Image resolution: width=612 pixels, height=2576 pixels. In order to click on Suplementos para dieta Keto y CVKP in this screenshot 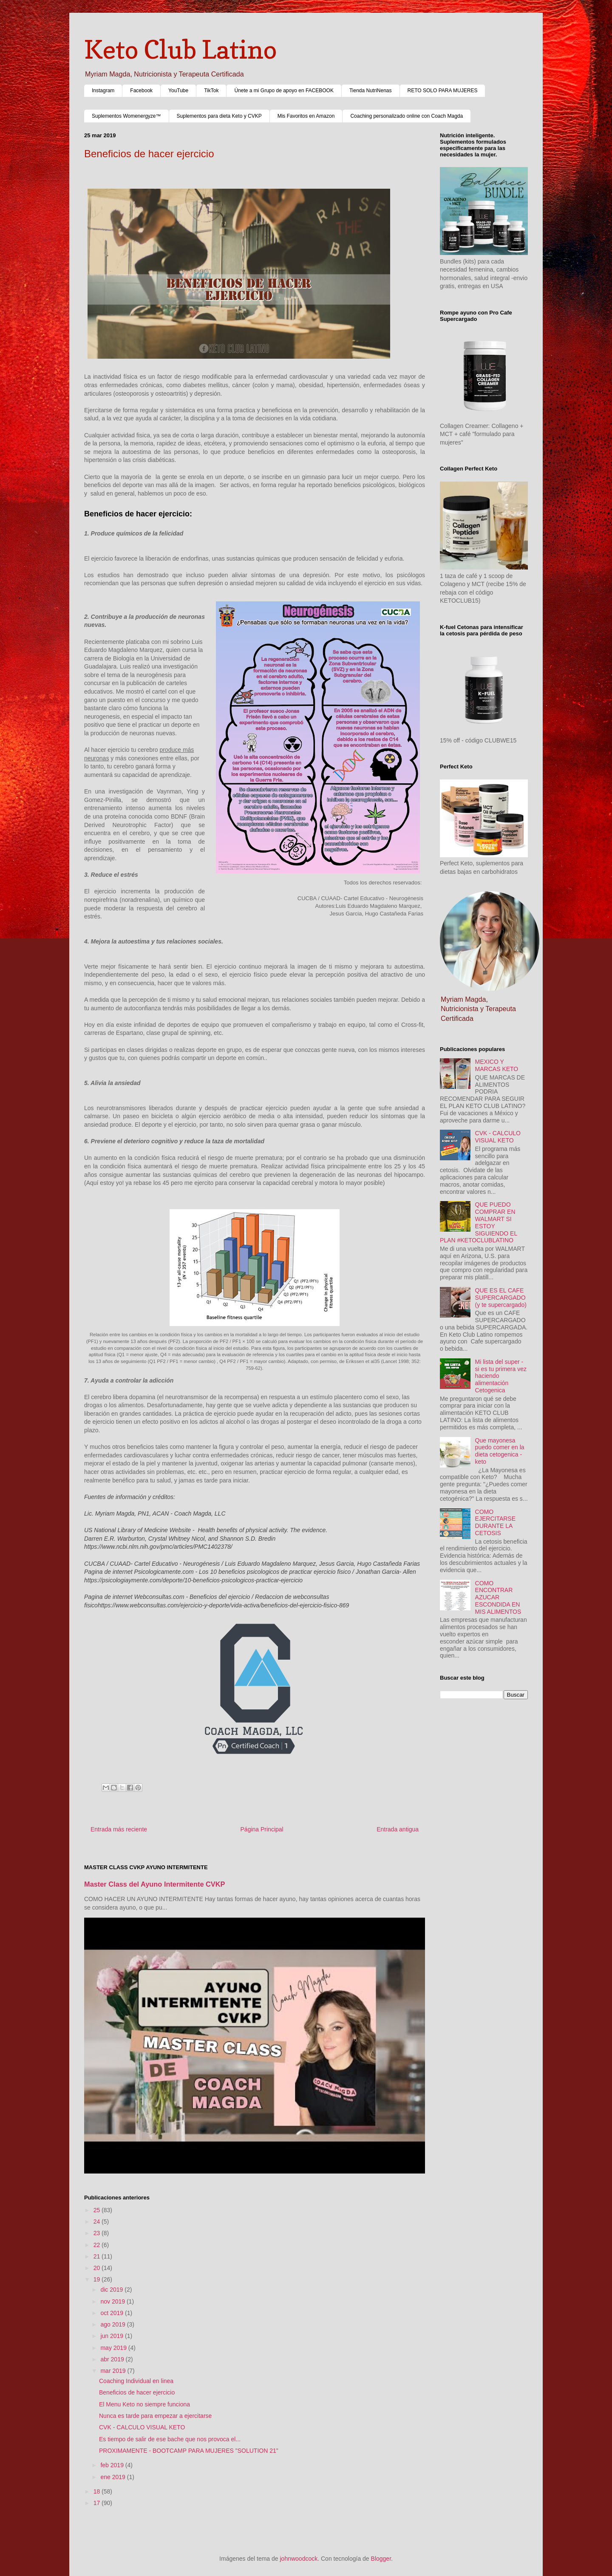, I will do `click(219, 116)`.